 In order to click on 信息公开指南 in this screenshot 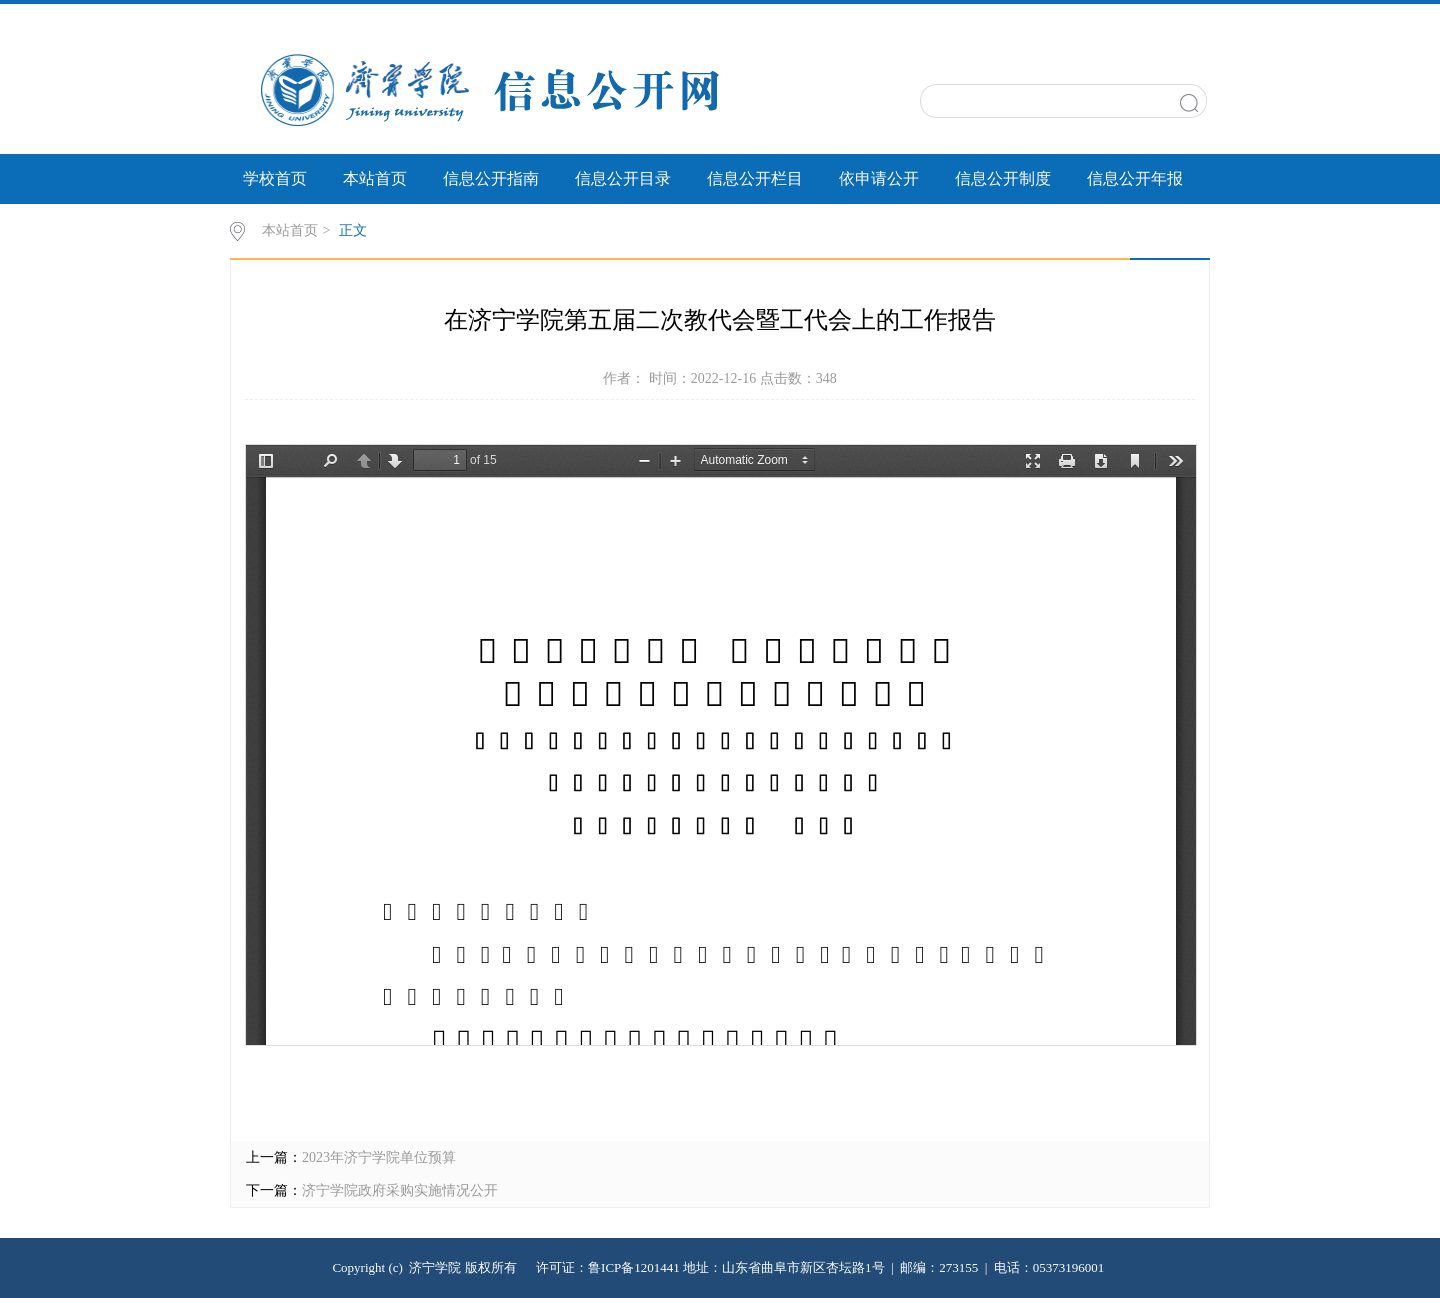, I will do `click(491, 178)`.